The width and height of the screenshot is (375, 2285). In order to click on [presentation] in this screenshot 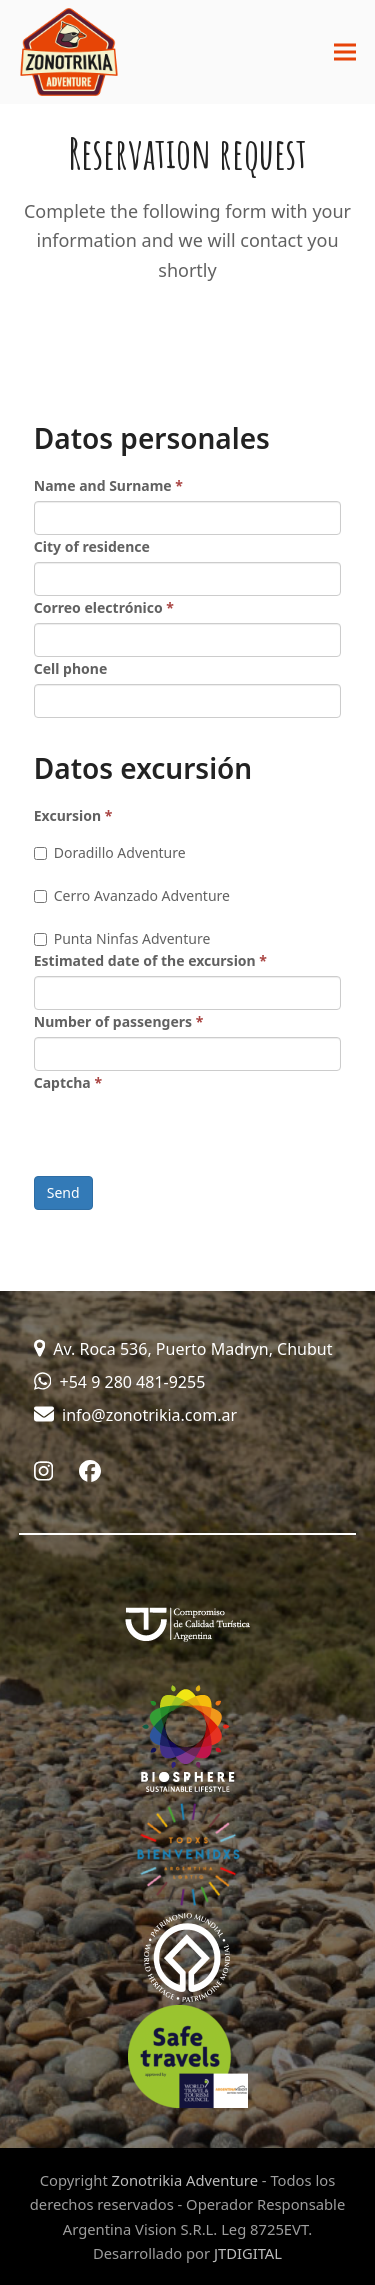, I will do `click(186, 1137)`.